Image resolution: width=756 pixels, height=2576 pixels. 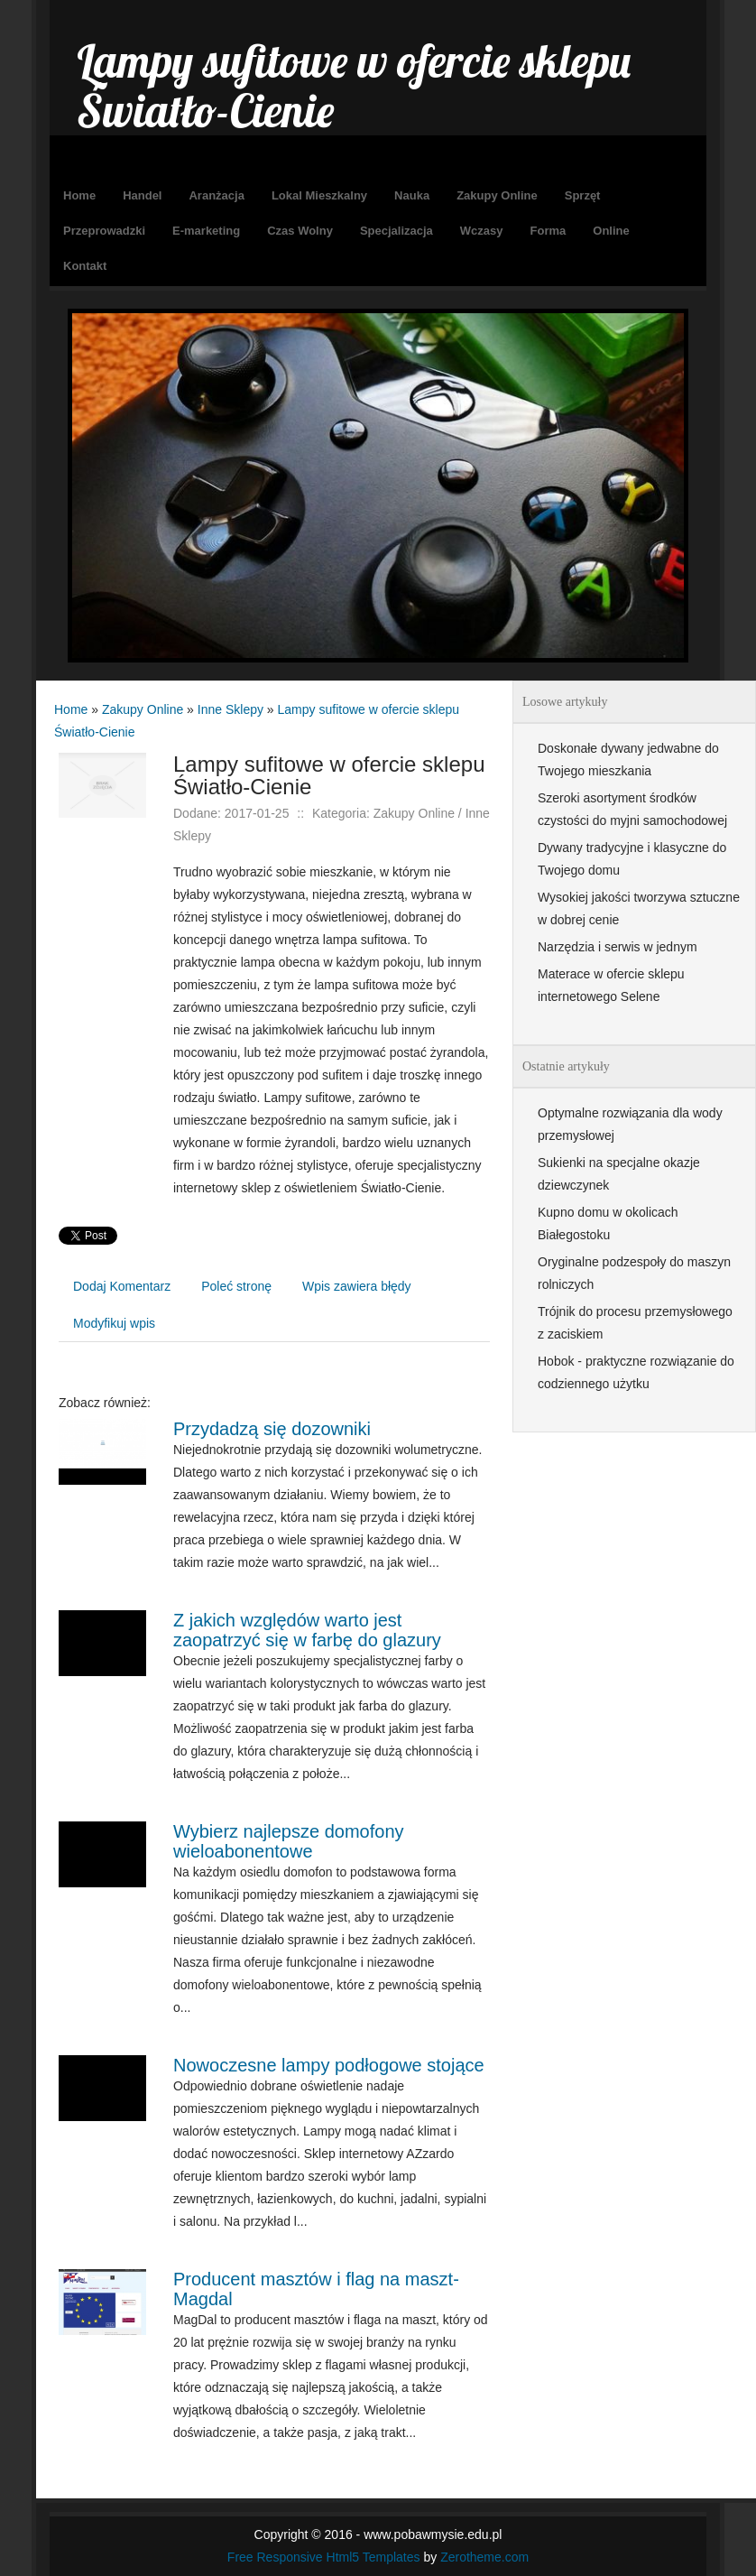 I want to click on Dodaj Komentarz [tab], so click(x=122, y=1286).